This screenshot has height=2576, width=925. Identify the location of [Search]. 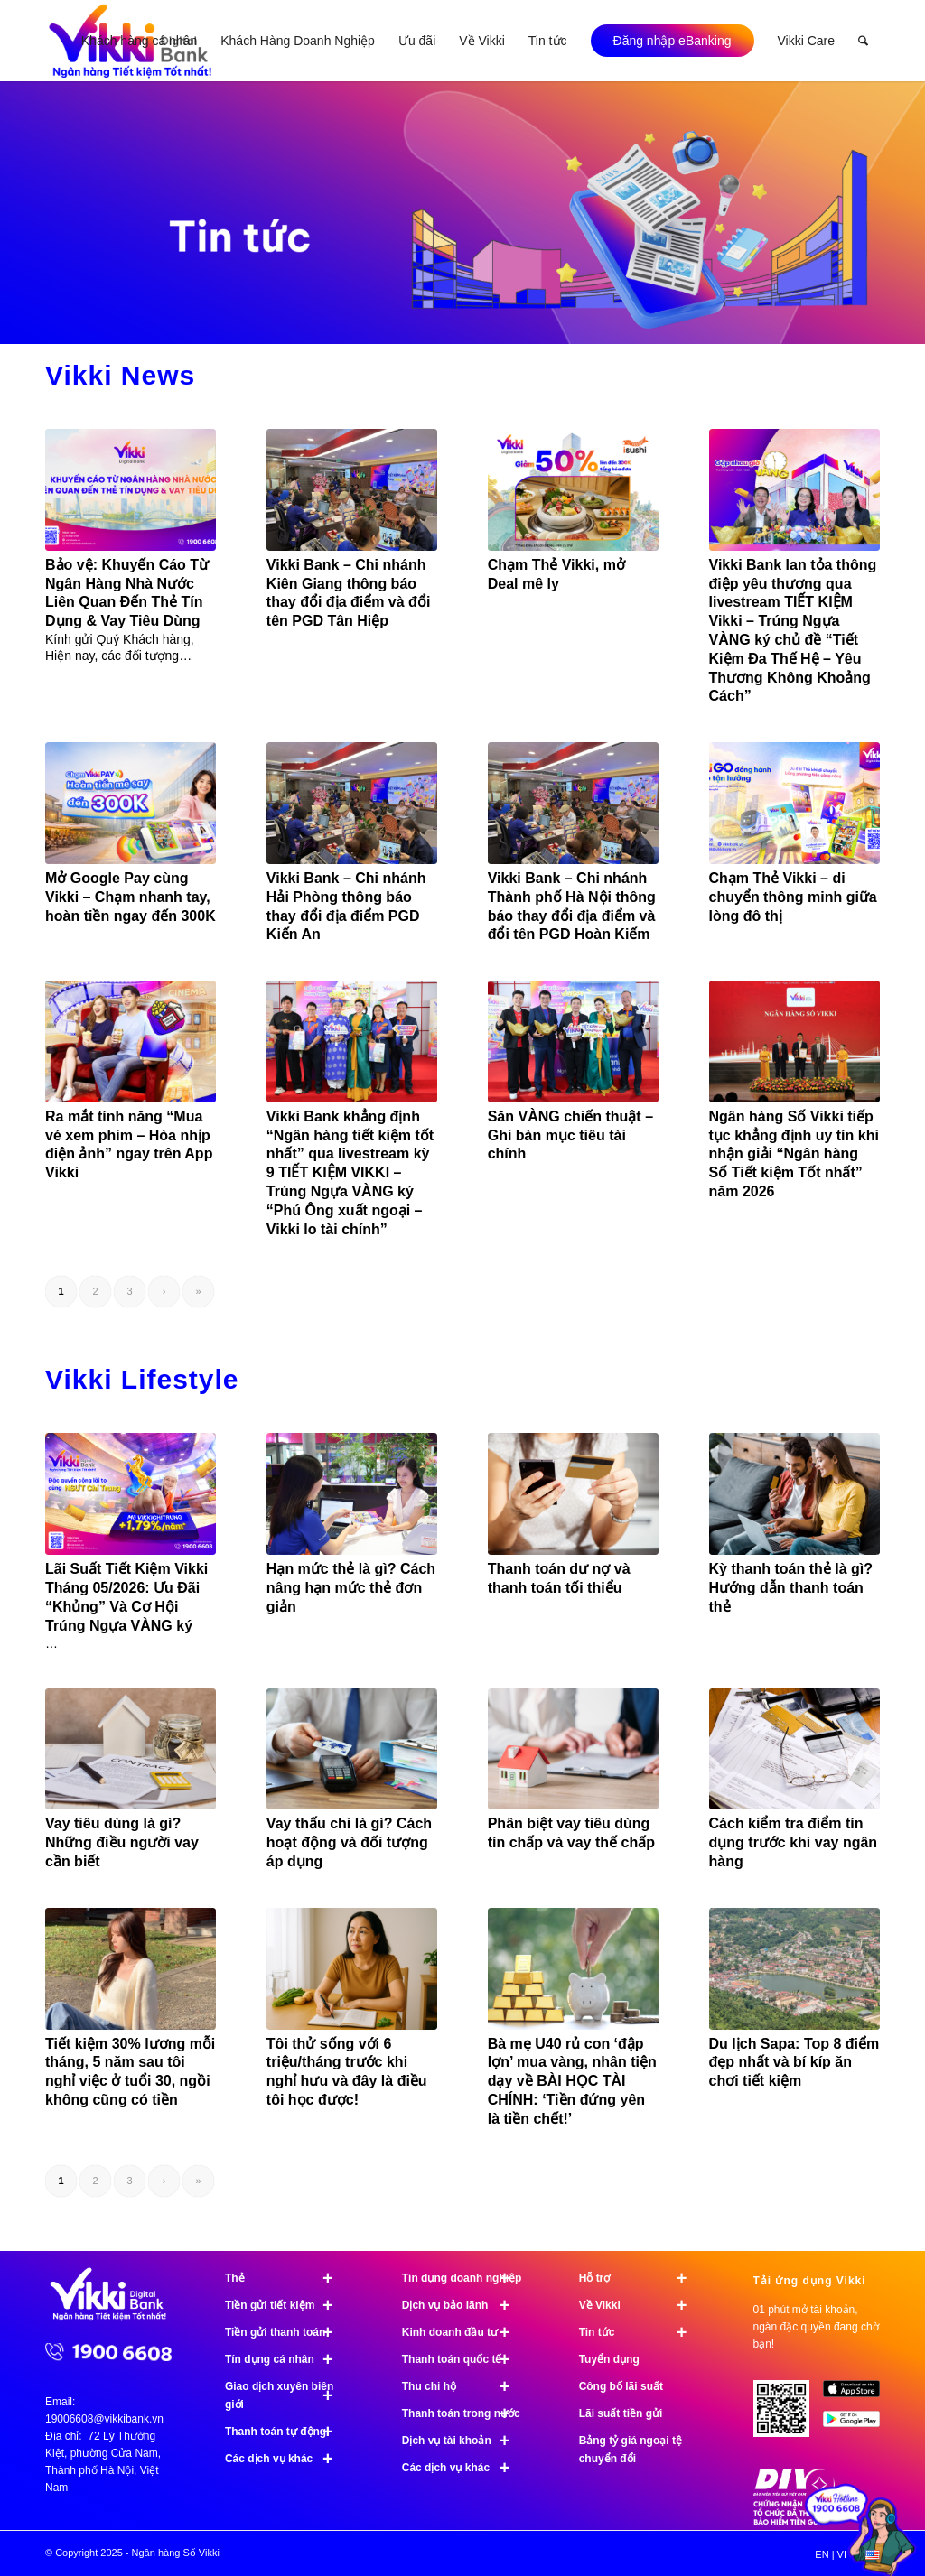
(863, 40).